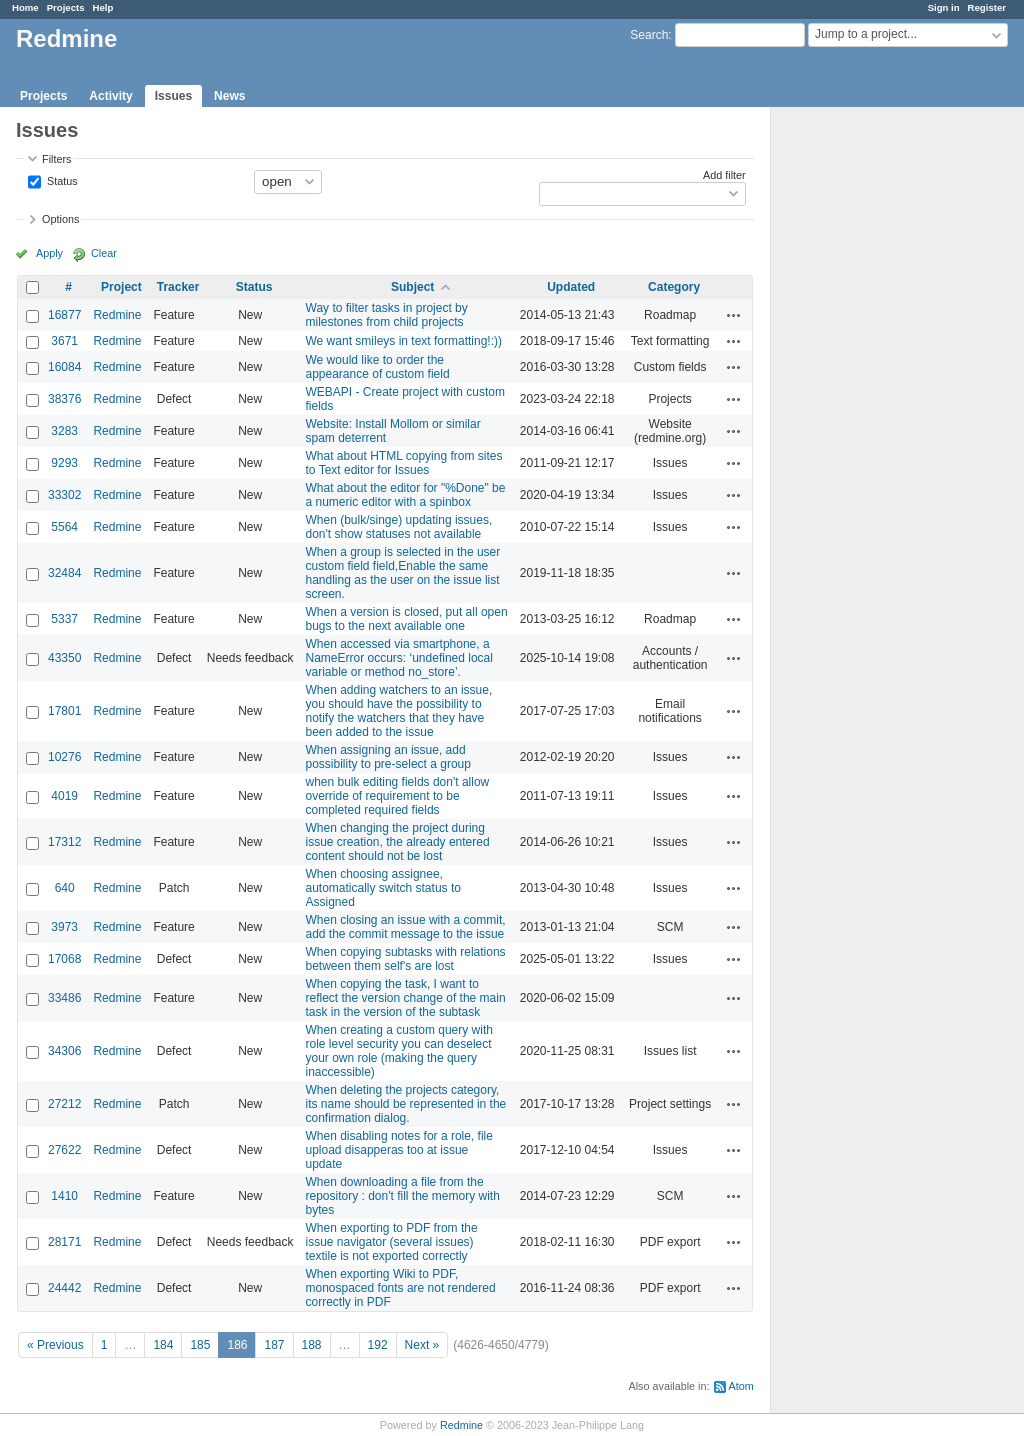 This screenshot has height=1436, width=1024. I want to click on We would like to order the appearance of custom field, so click(378, 367).